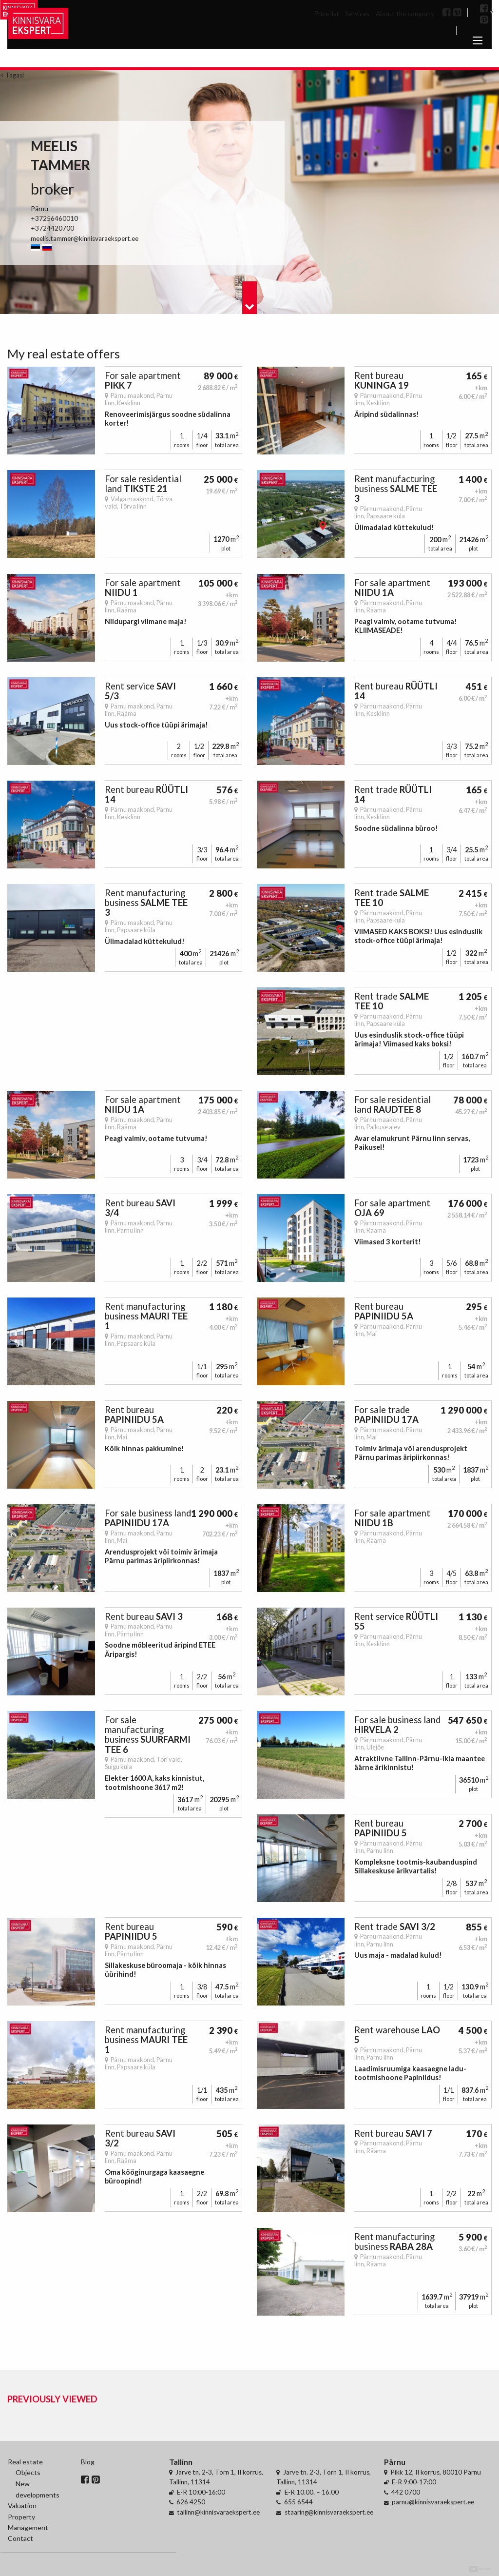 This screenshot has height=2576, width=499. Describe the element at coordinates (329, 2512) in the screenshot. I see `staaring@kinnisvaraekspert.ee` at that location.